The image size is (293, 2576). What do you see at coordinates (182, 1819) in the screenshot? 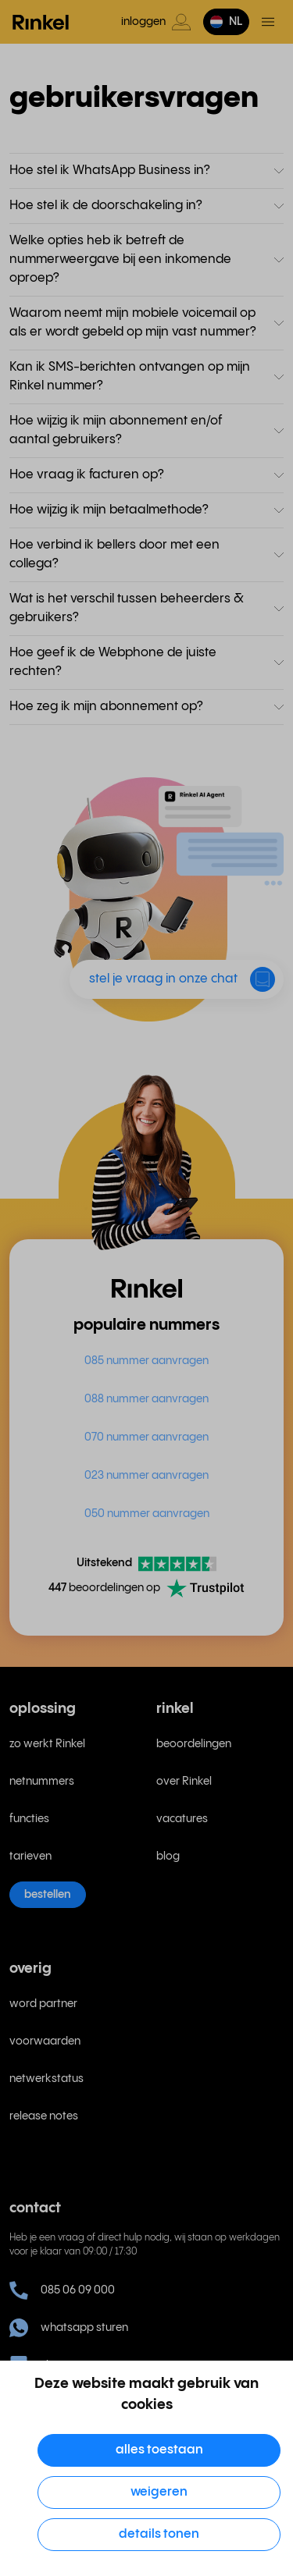
I see `vacatures` at bounding box center [182, 1819].